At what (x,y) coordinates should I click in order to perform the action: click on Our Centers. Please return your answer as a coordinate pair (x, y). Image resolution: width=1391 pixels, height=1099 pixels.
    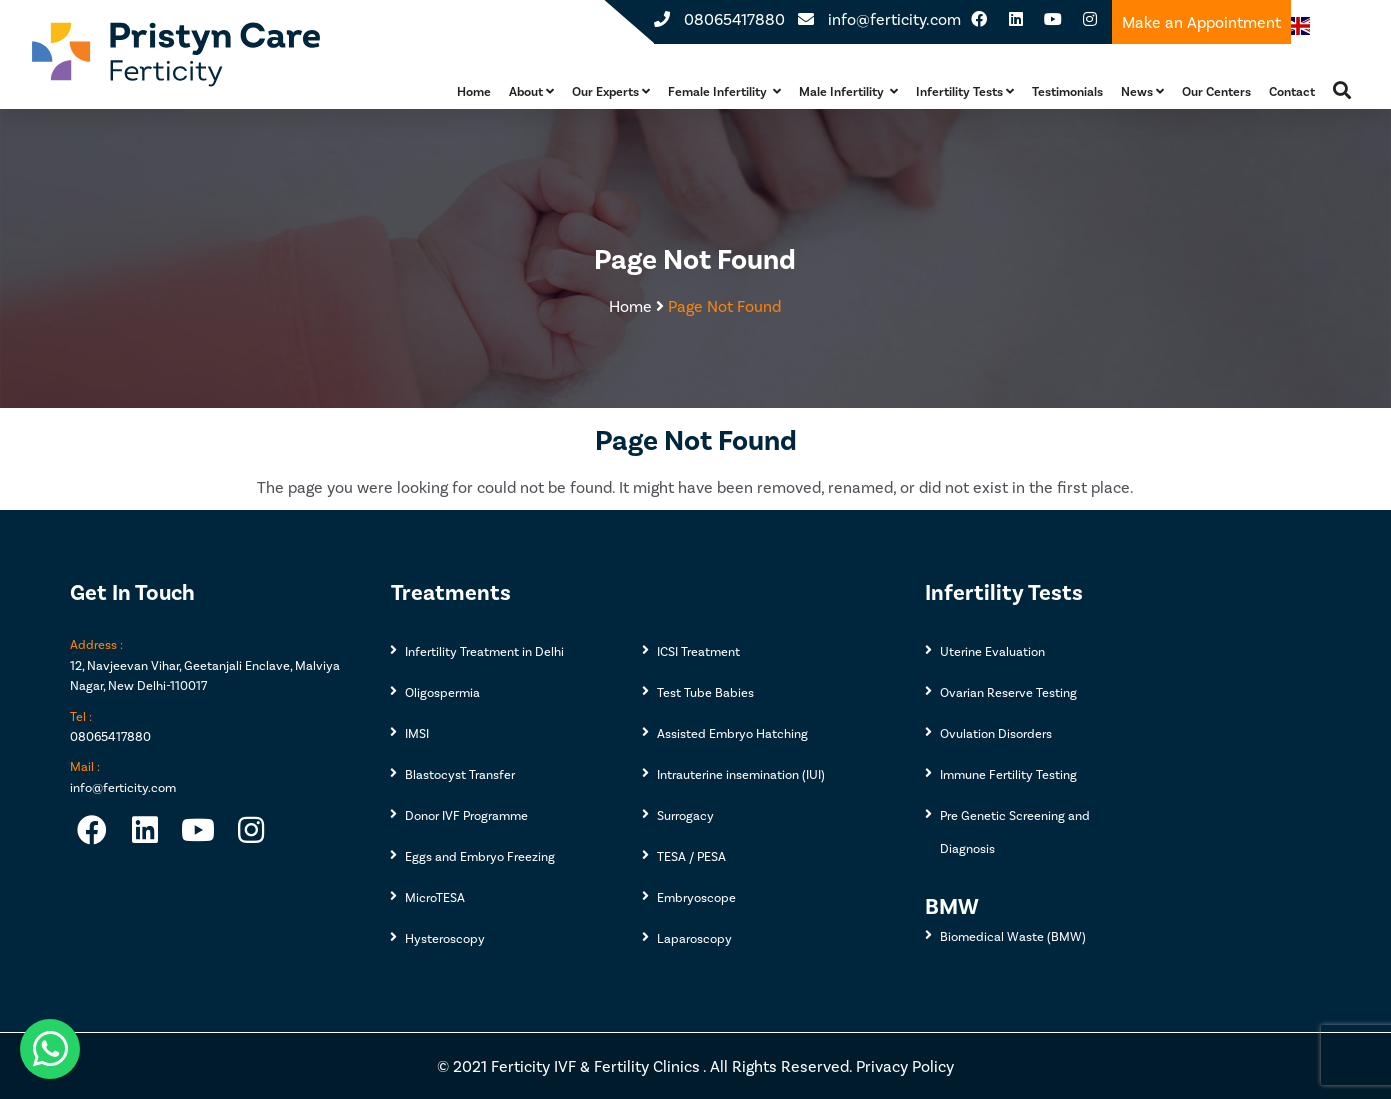
    Looking at the image, I should click on (1216, 91).